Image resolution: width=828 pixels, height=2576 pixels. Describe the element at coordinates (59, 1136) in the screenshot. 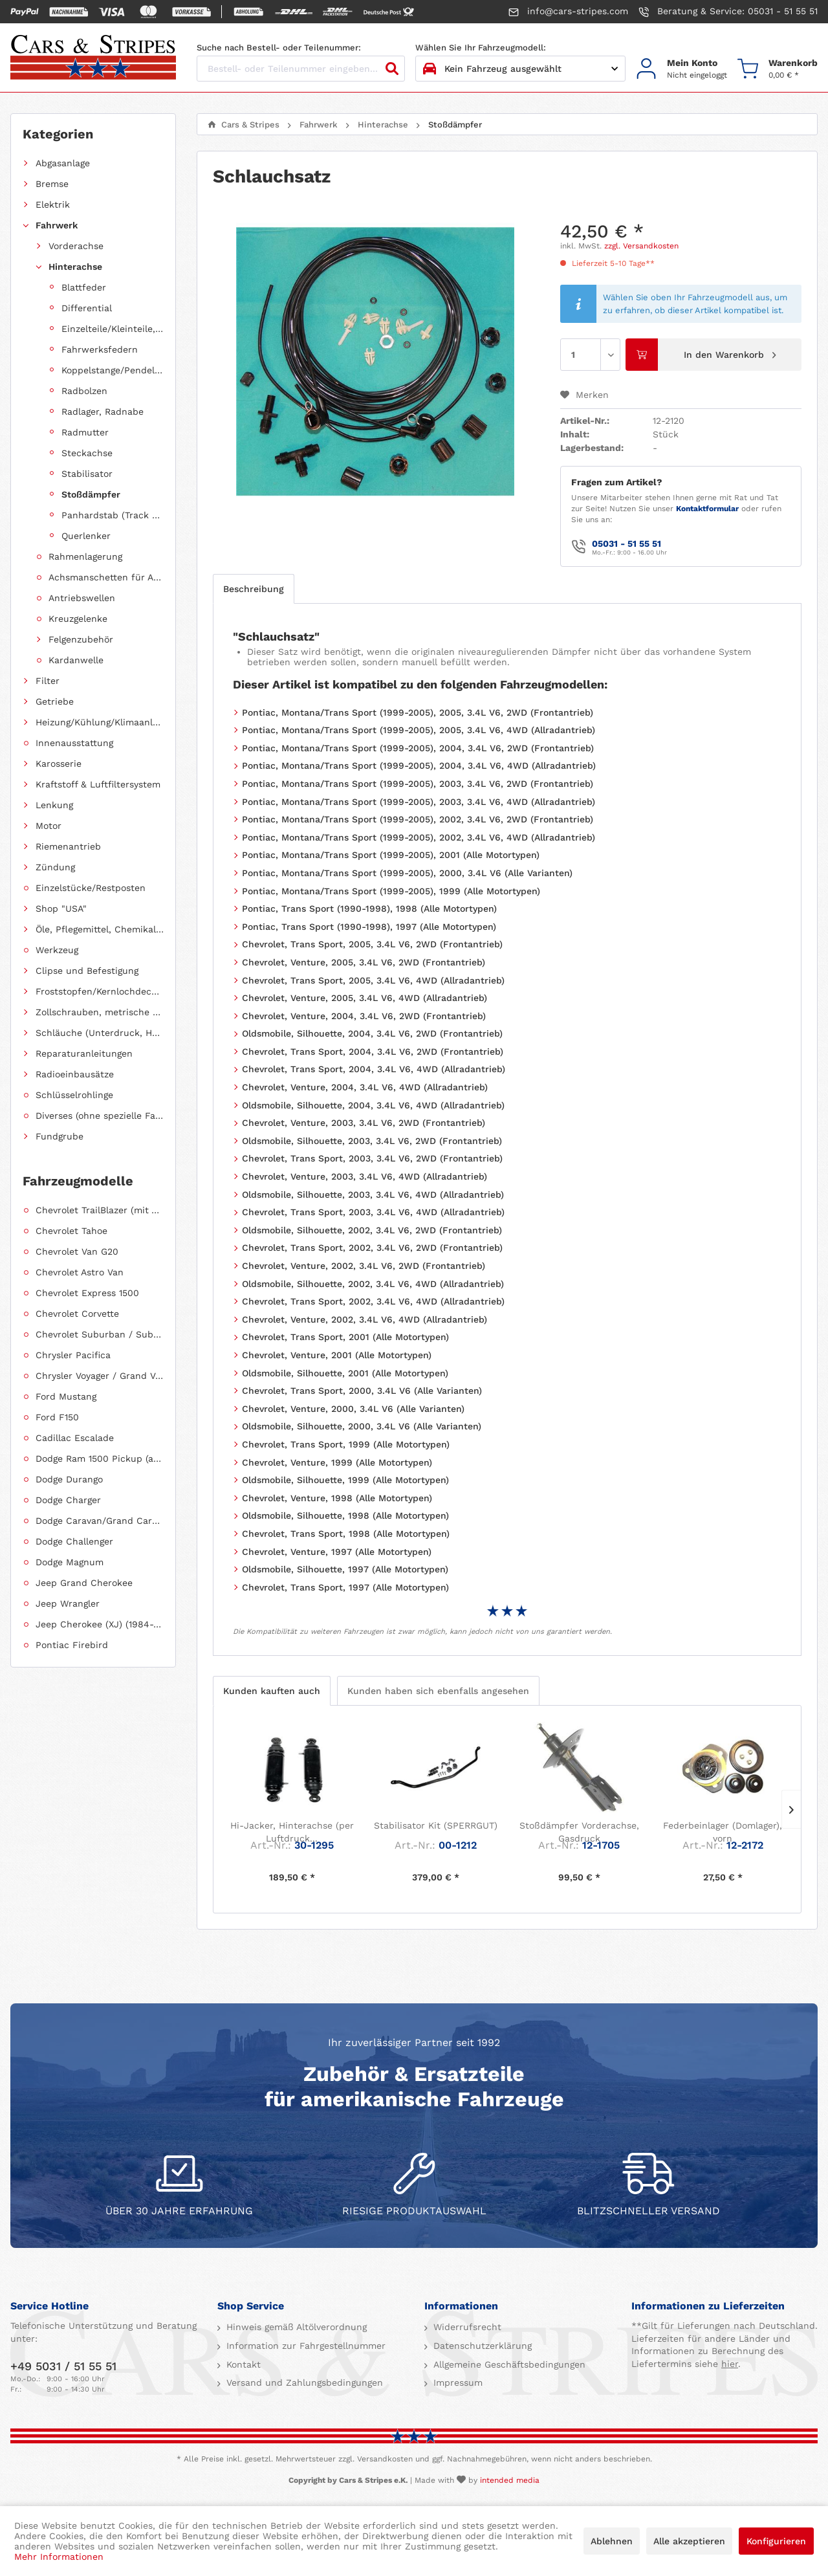

I see `Fundgrube` at that location.